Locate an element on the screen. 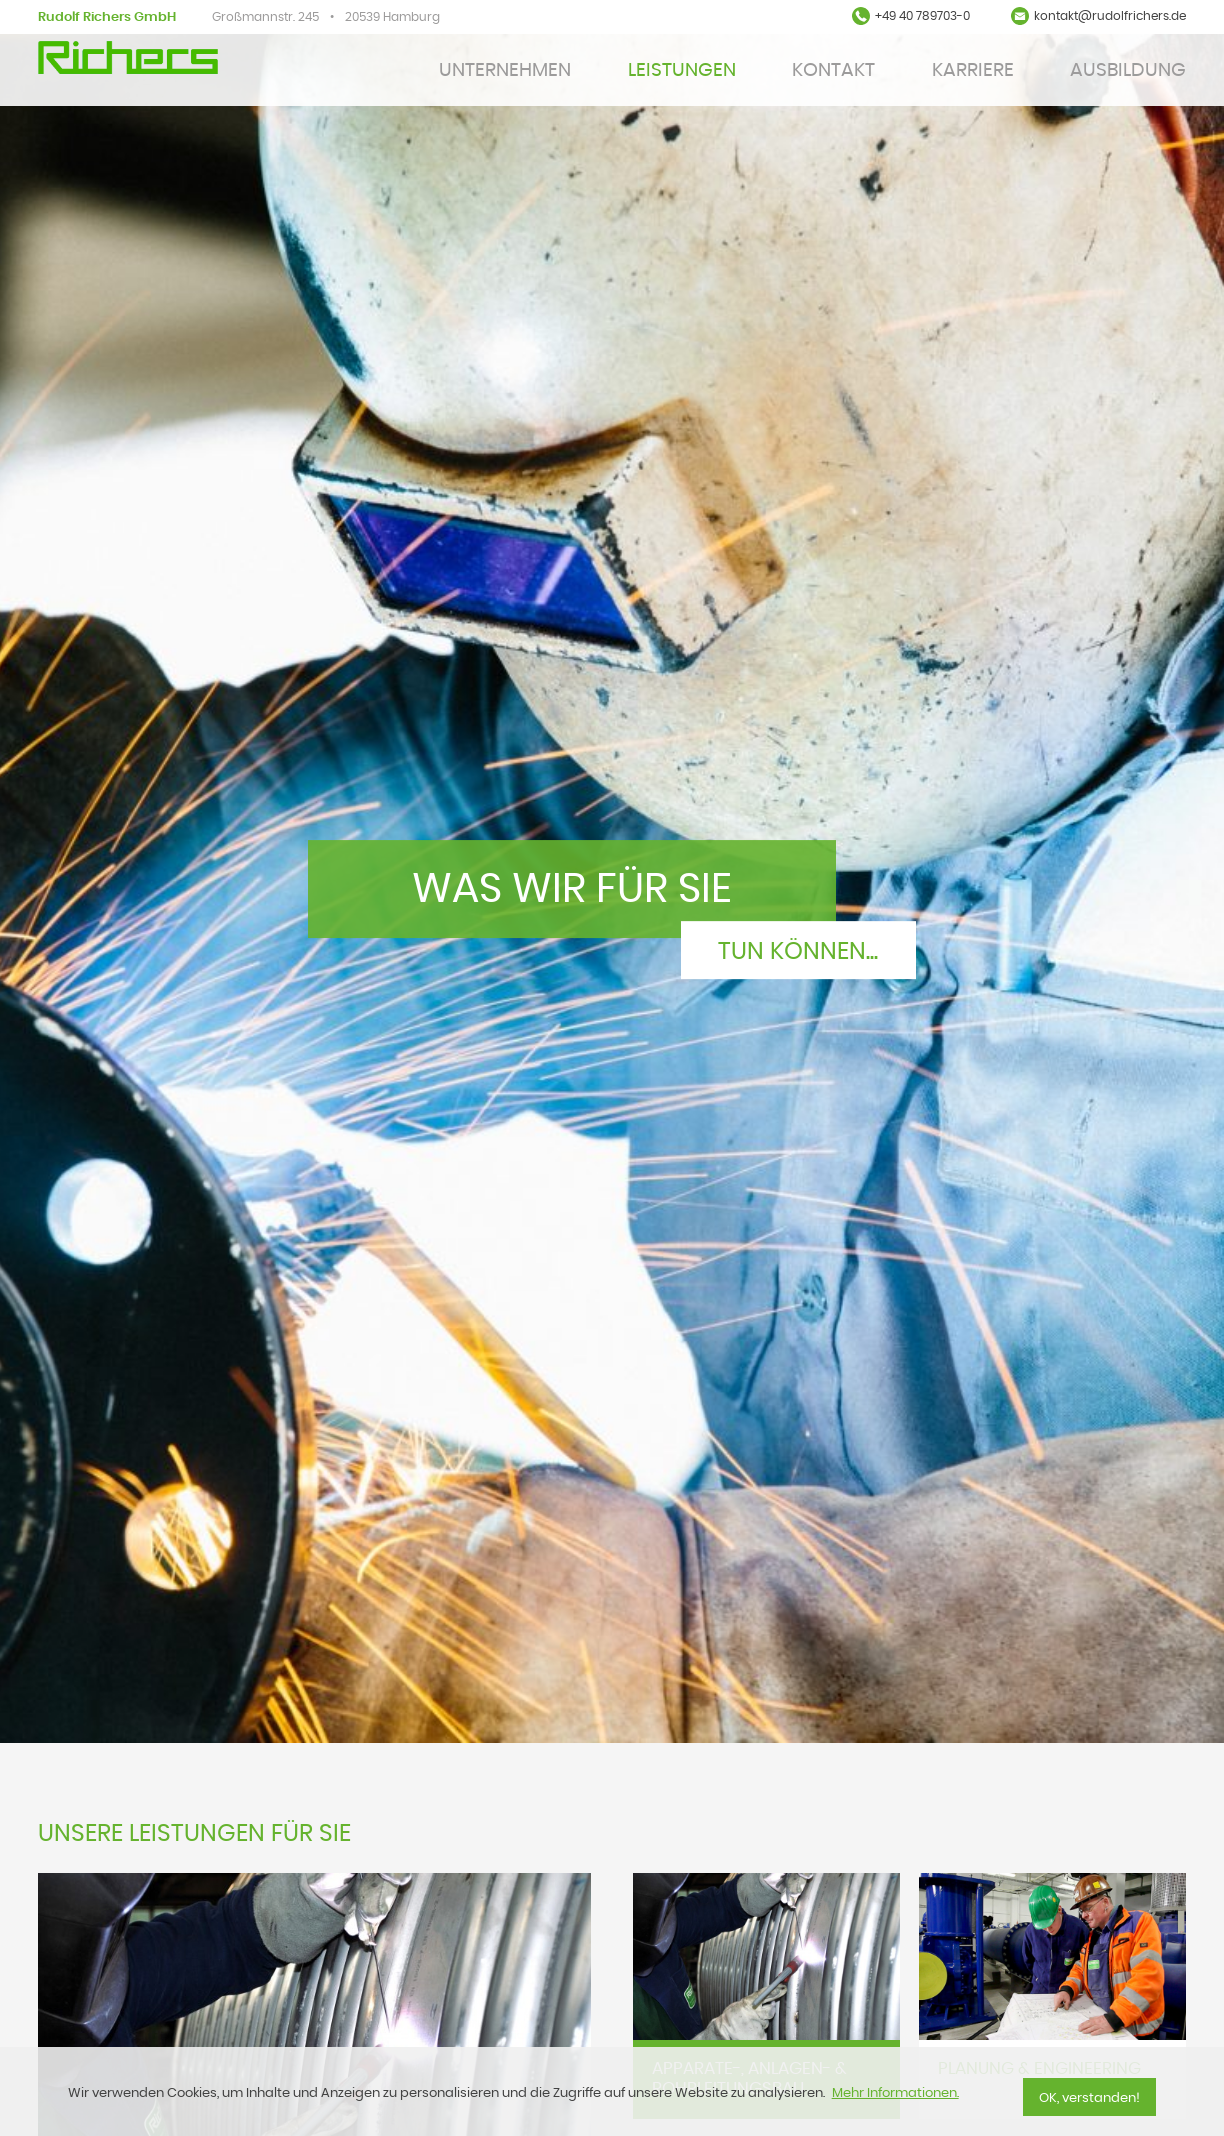  Unternehmen is located at coordinates (505, 70).